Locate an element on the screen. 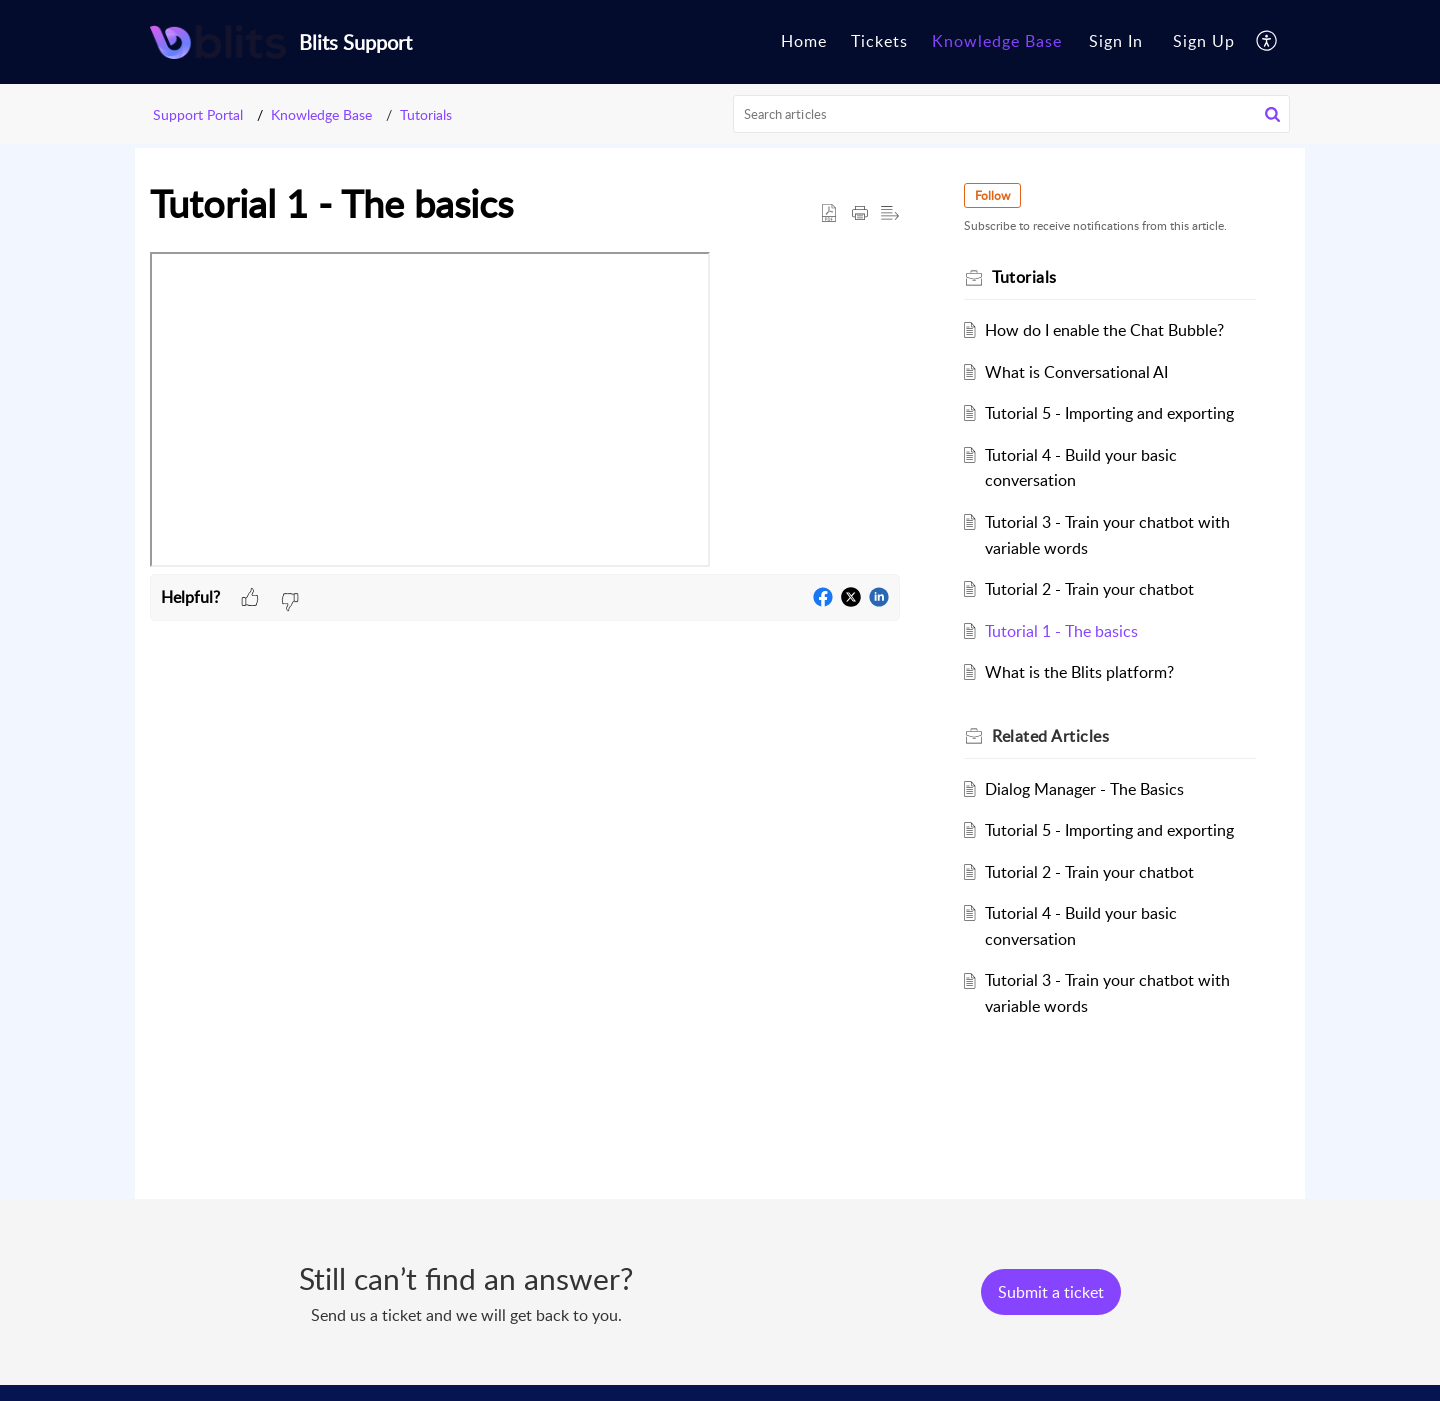  [menuitem] is located at coordinates (1116, 42).